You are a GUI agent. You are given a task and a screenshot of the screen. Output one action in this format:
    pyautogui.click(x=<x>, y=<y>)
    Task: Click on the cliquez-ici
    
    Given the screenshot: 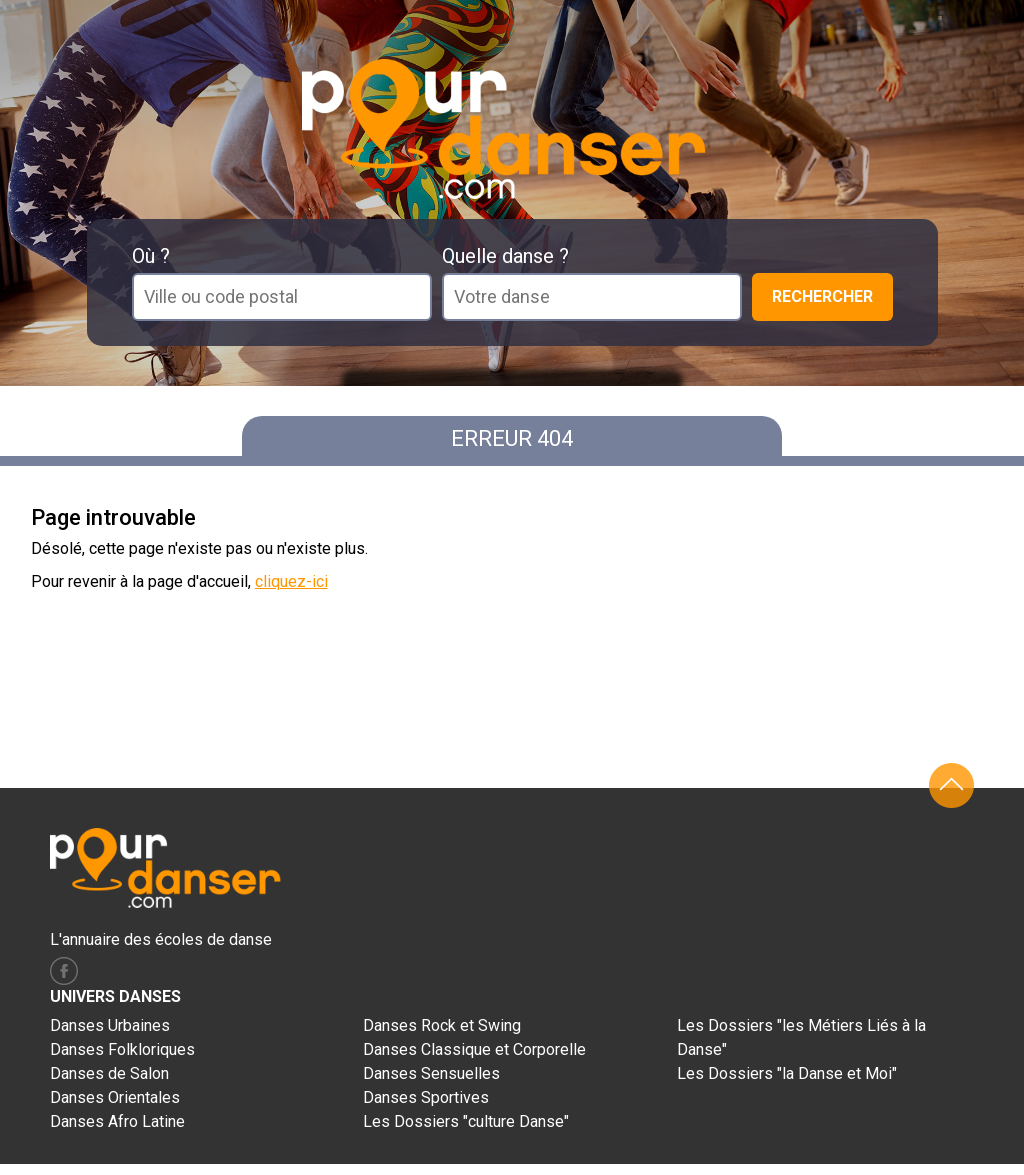 What is the action you would take?
    pyautogui.click(x=291, y=581)
    